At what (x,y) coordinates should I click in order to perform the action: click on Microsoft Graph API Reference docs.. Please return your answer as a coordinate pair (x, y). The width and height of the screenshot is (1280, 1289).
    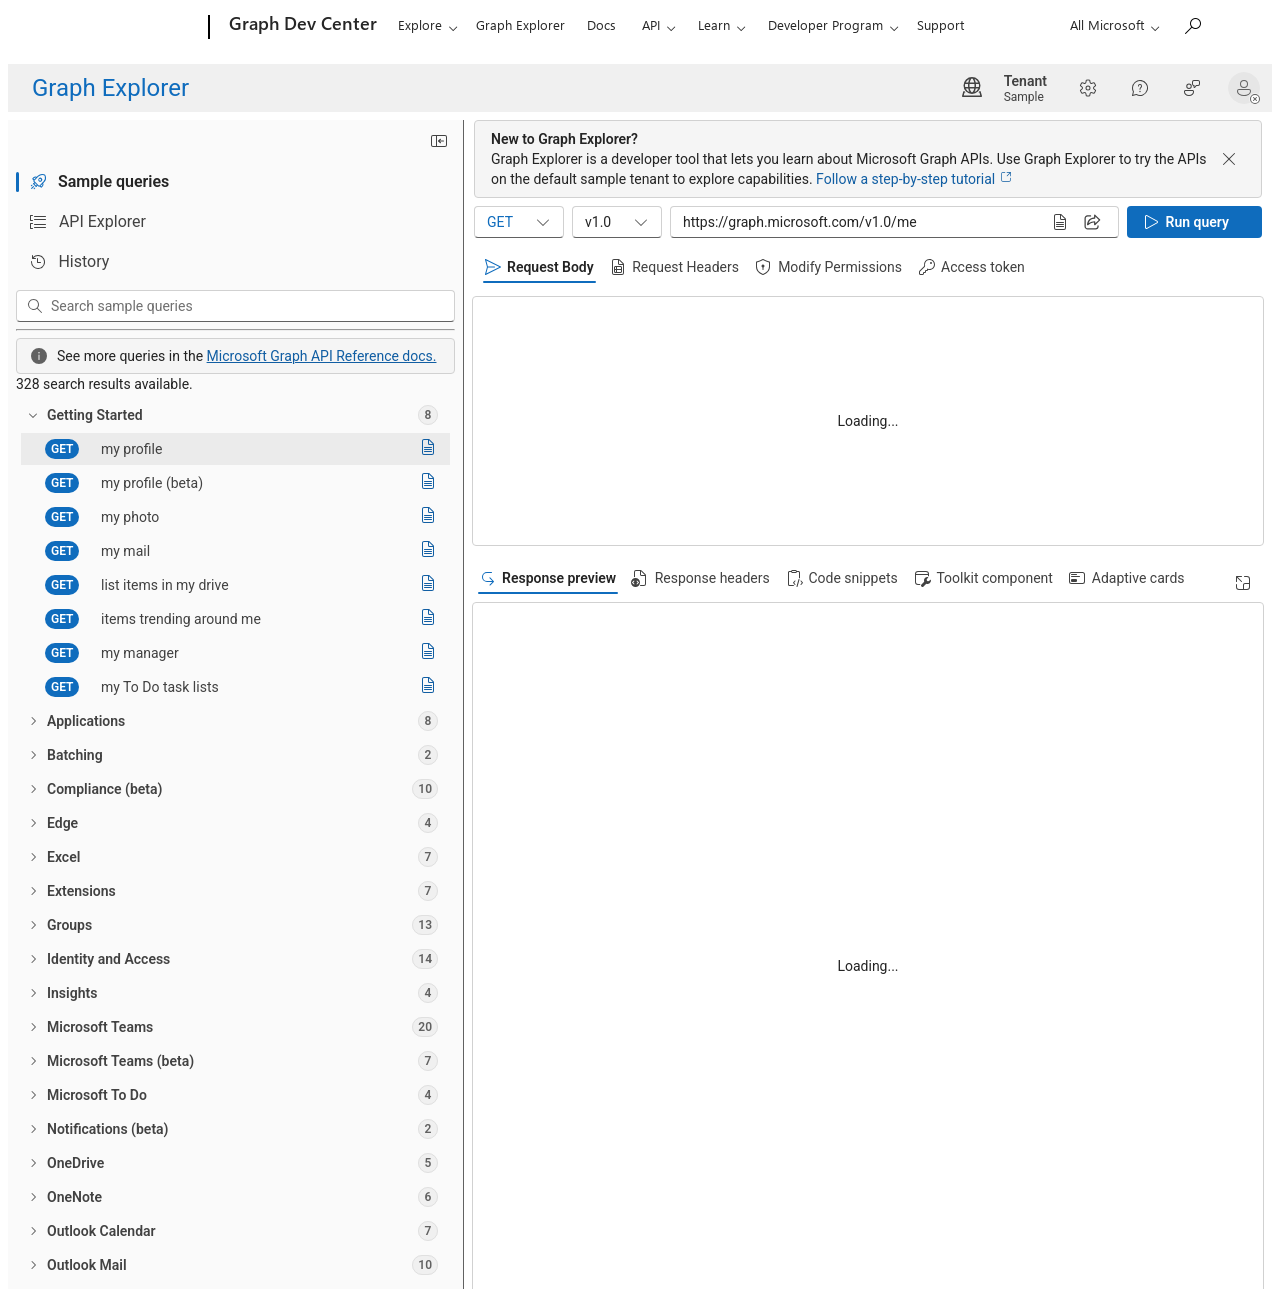
    Looking at the image, I should click on (322, 356).